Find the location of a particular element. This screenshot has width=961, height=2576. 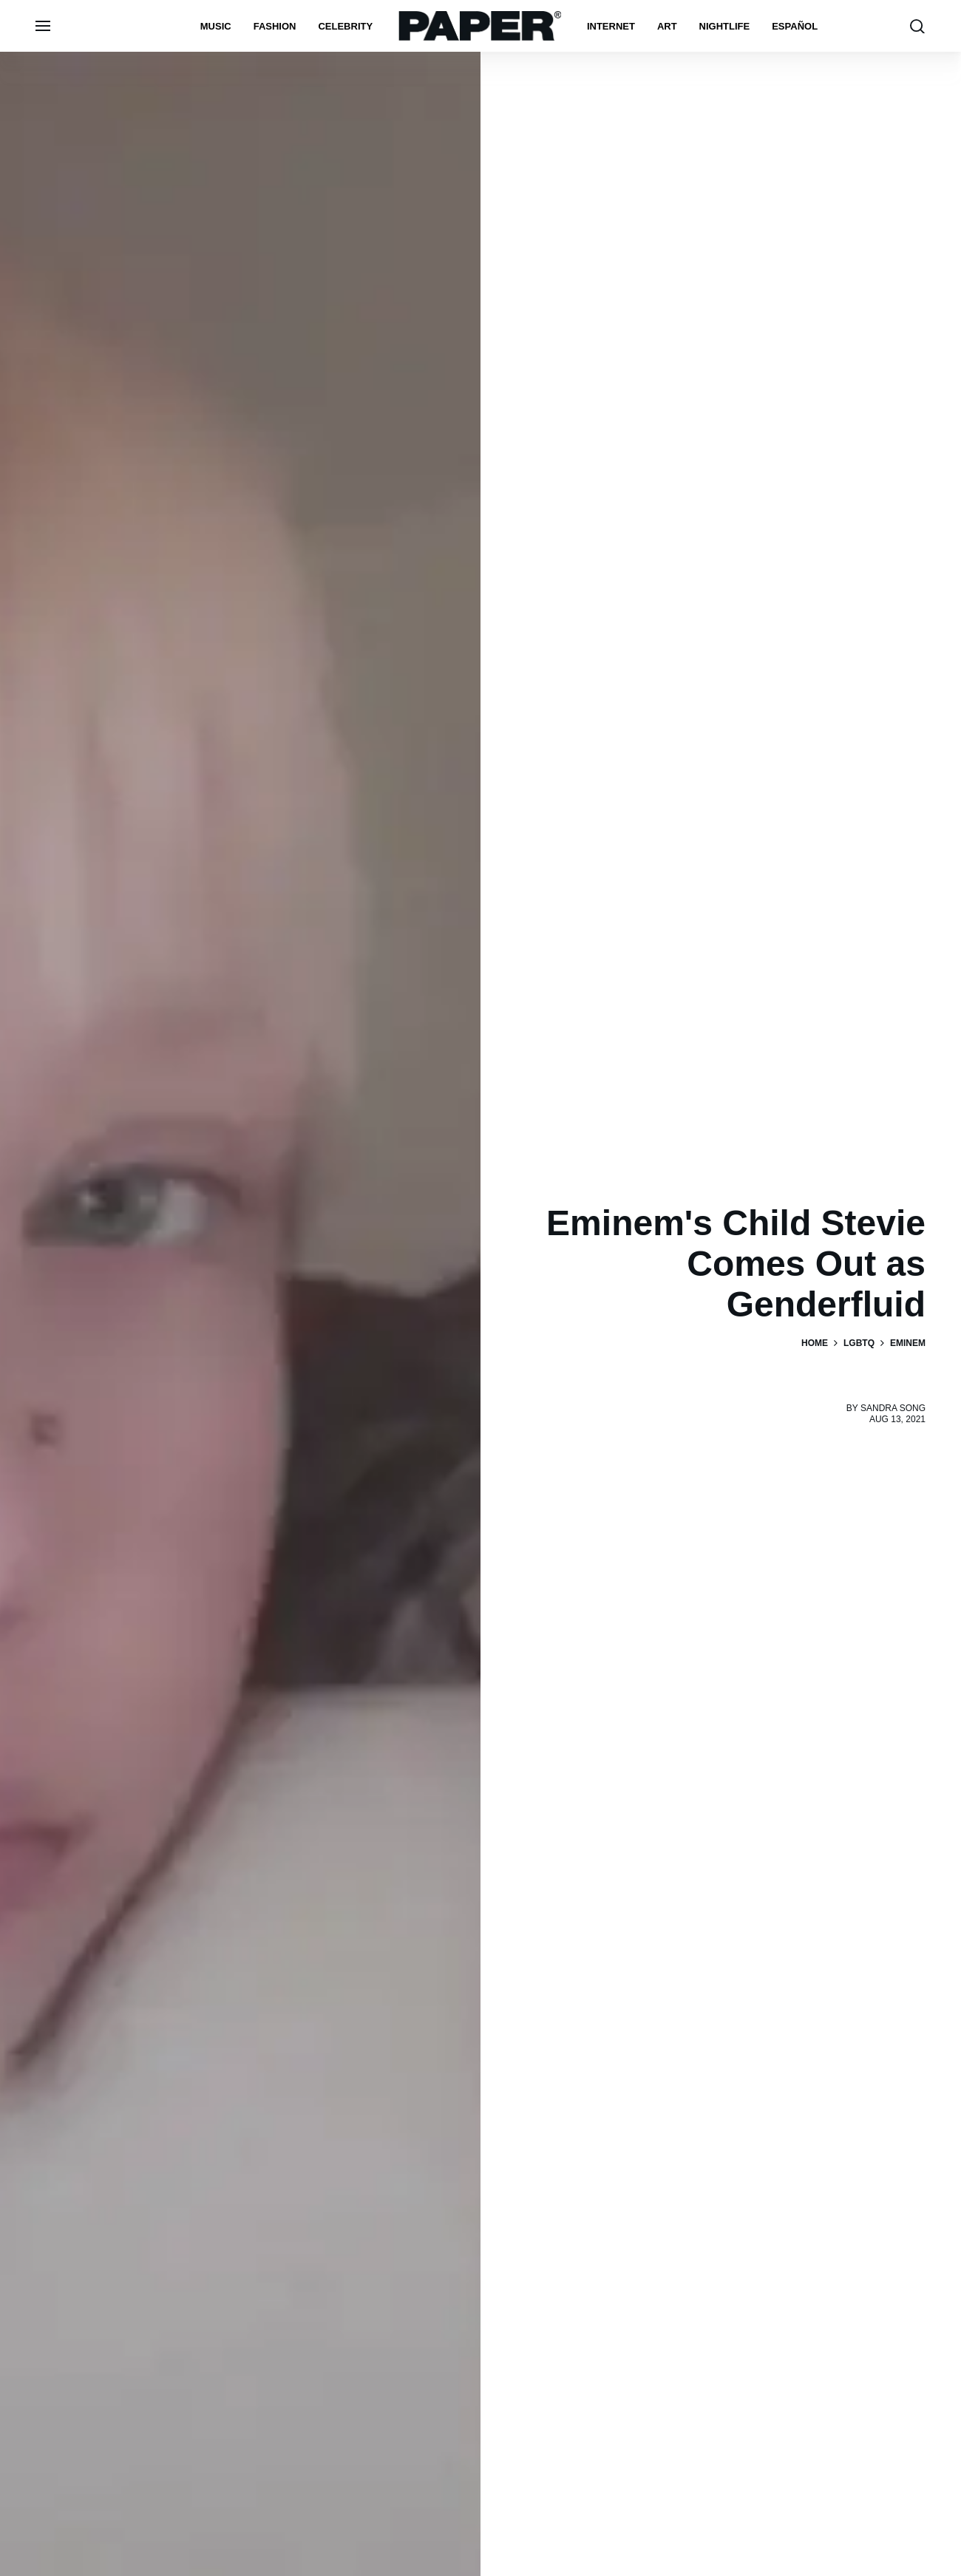

Art is located at coordinates (667, 26).